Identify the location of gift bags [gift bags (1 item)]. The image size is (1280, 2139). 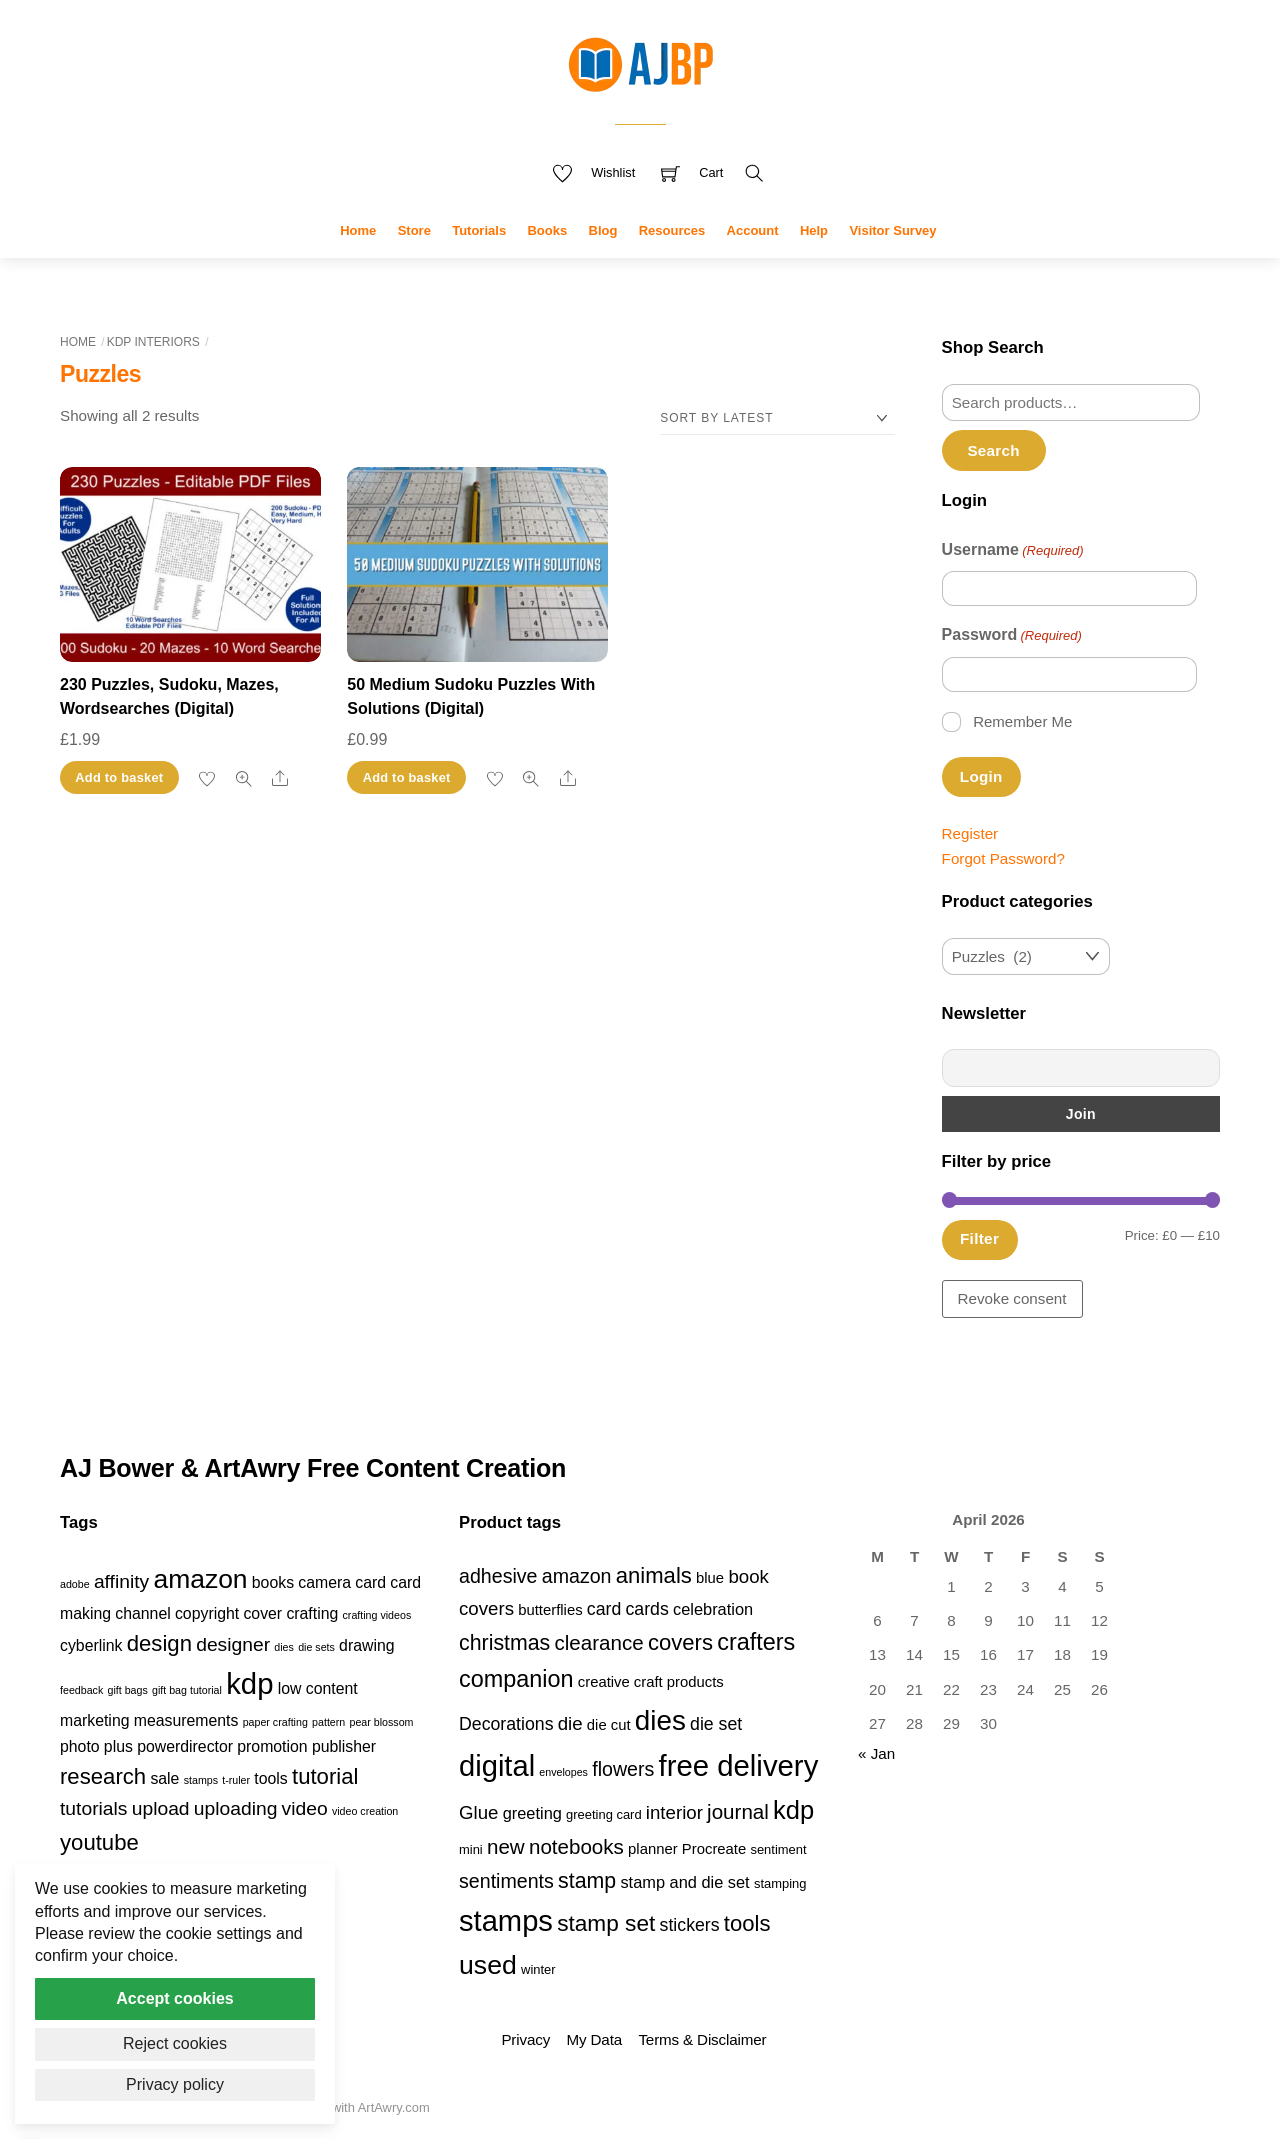
(127, 1690).